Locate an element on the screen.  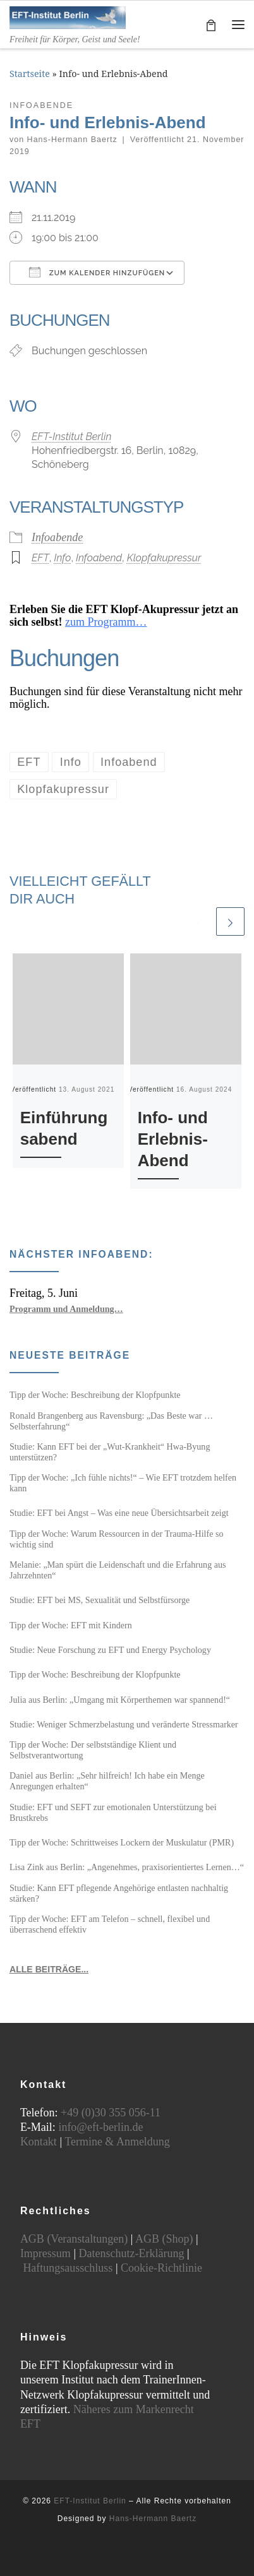
Lisa Zink aus Berlin: „Angenehmes, praxisorientiertes Lernen…“ is located at coordinates (126, 1867).